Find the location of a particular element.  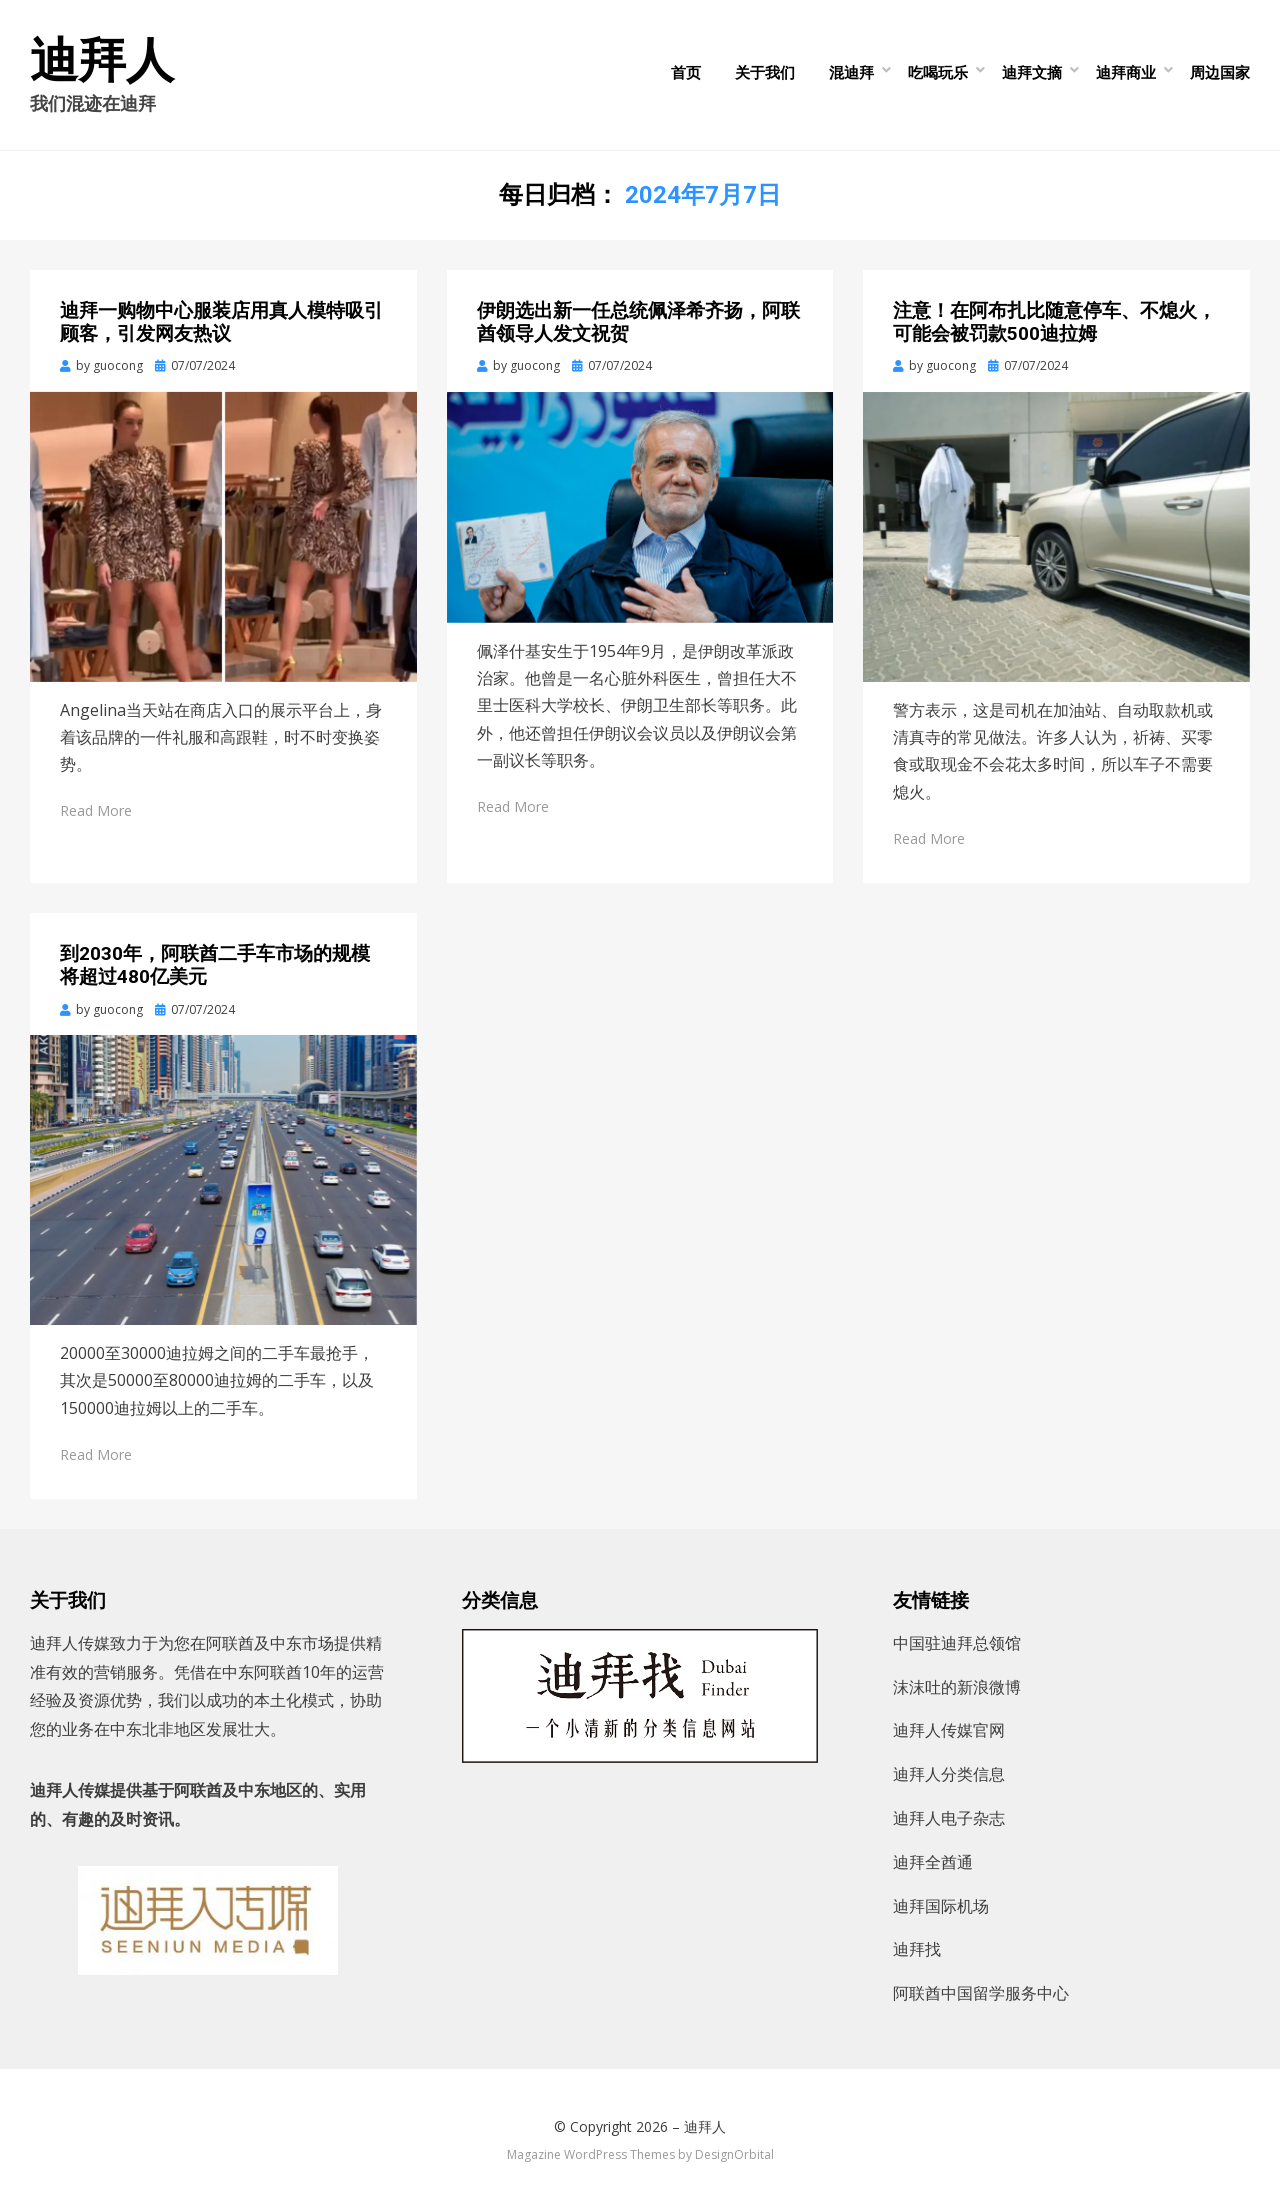

迪拜人分类信息 is located at coordinates (949, 1774).